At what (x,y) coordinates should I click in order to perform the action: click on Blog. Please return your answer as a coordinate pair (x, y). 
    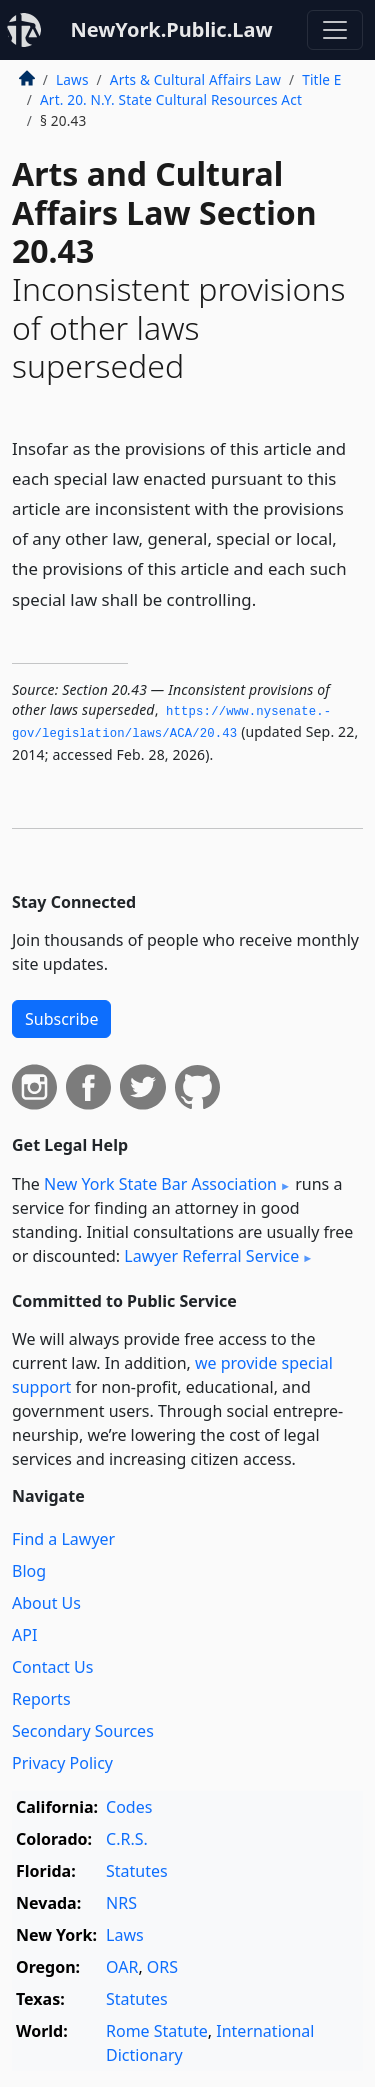
    Looking at the image, I should click on (29, 1571).